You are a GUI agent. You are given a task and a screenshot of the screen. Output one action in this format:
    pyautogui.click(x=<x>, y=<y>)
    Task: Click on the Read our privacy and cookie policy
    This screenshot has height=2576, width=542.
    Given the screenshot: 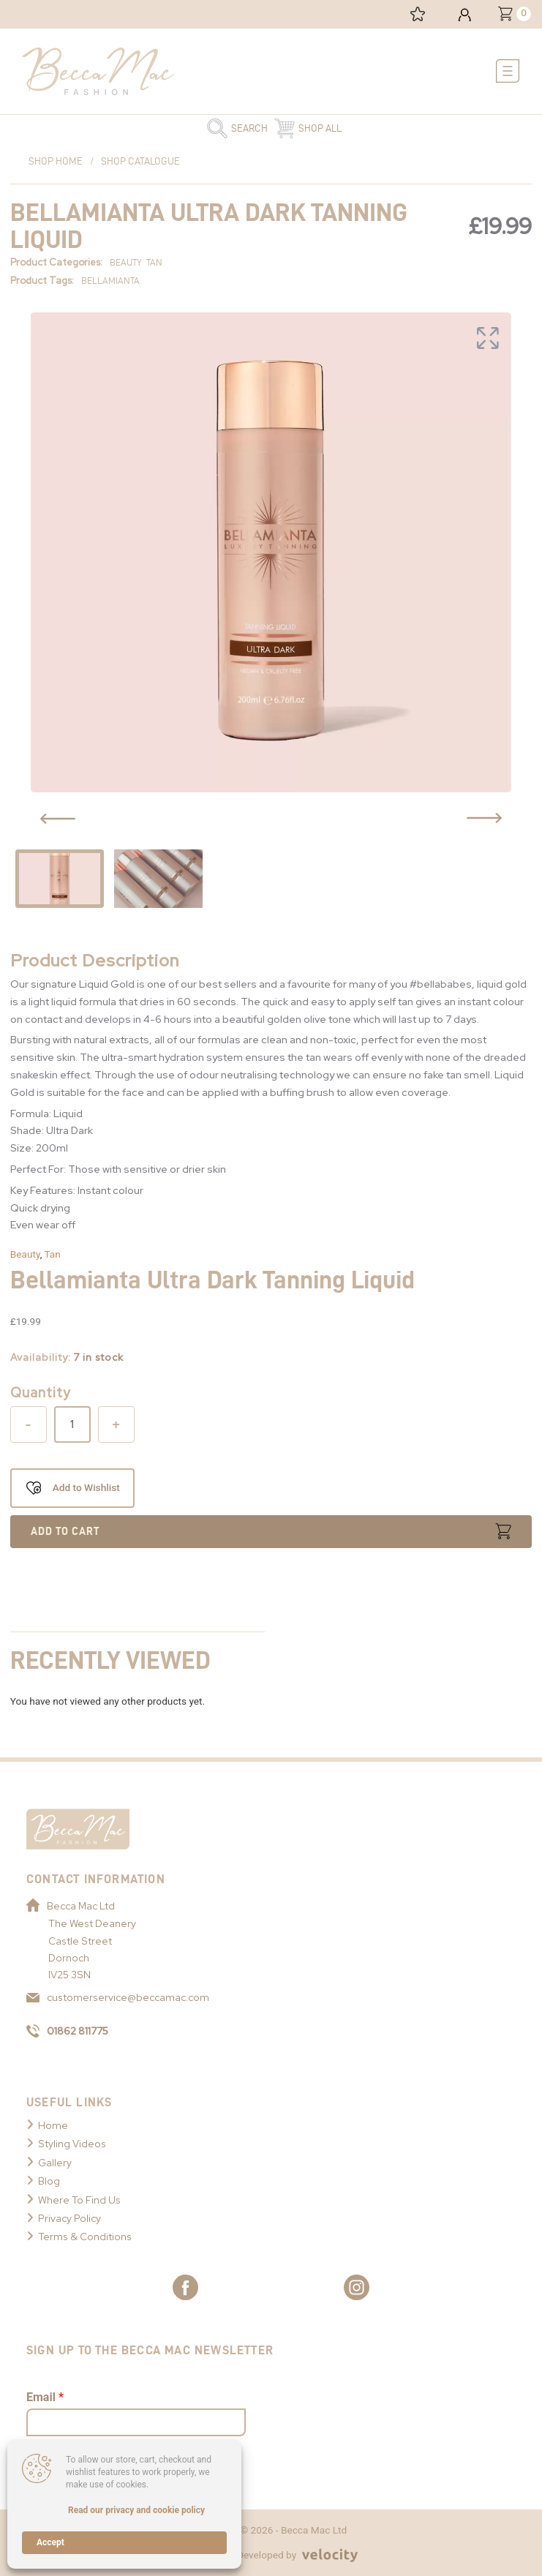 What is the action you would take?
    pyautogui.click(x=136, y=2510)
    